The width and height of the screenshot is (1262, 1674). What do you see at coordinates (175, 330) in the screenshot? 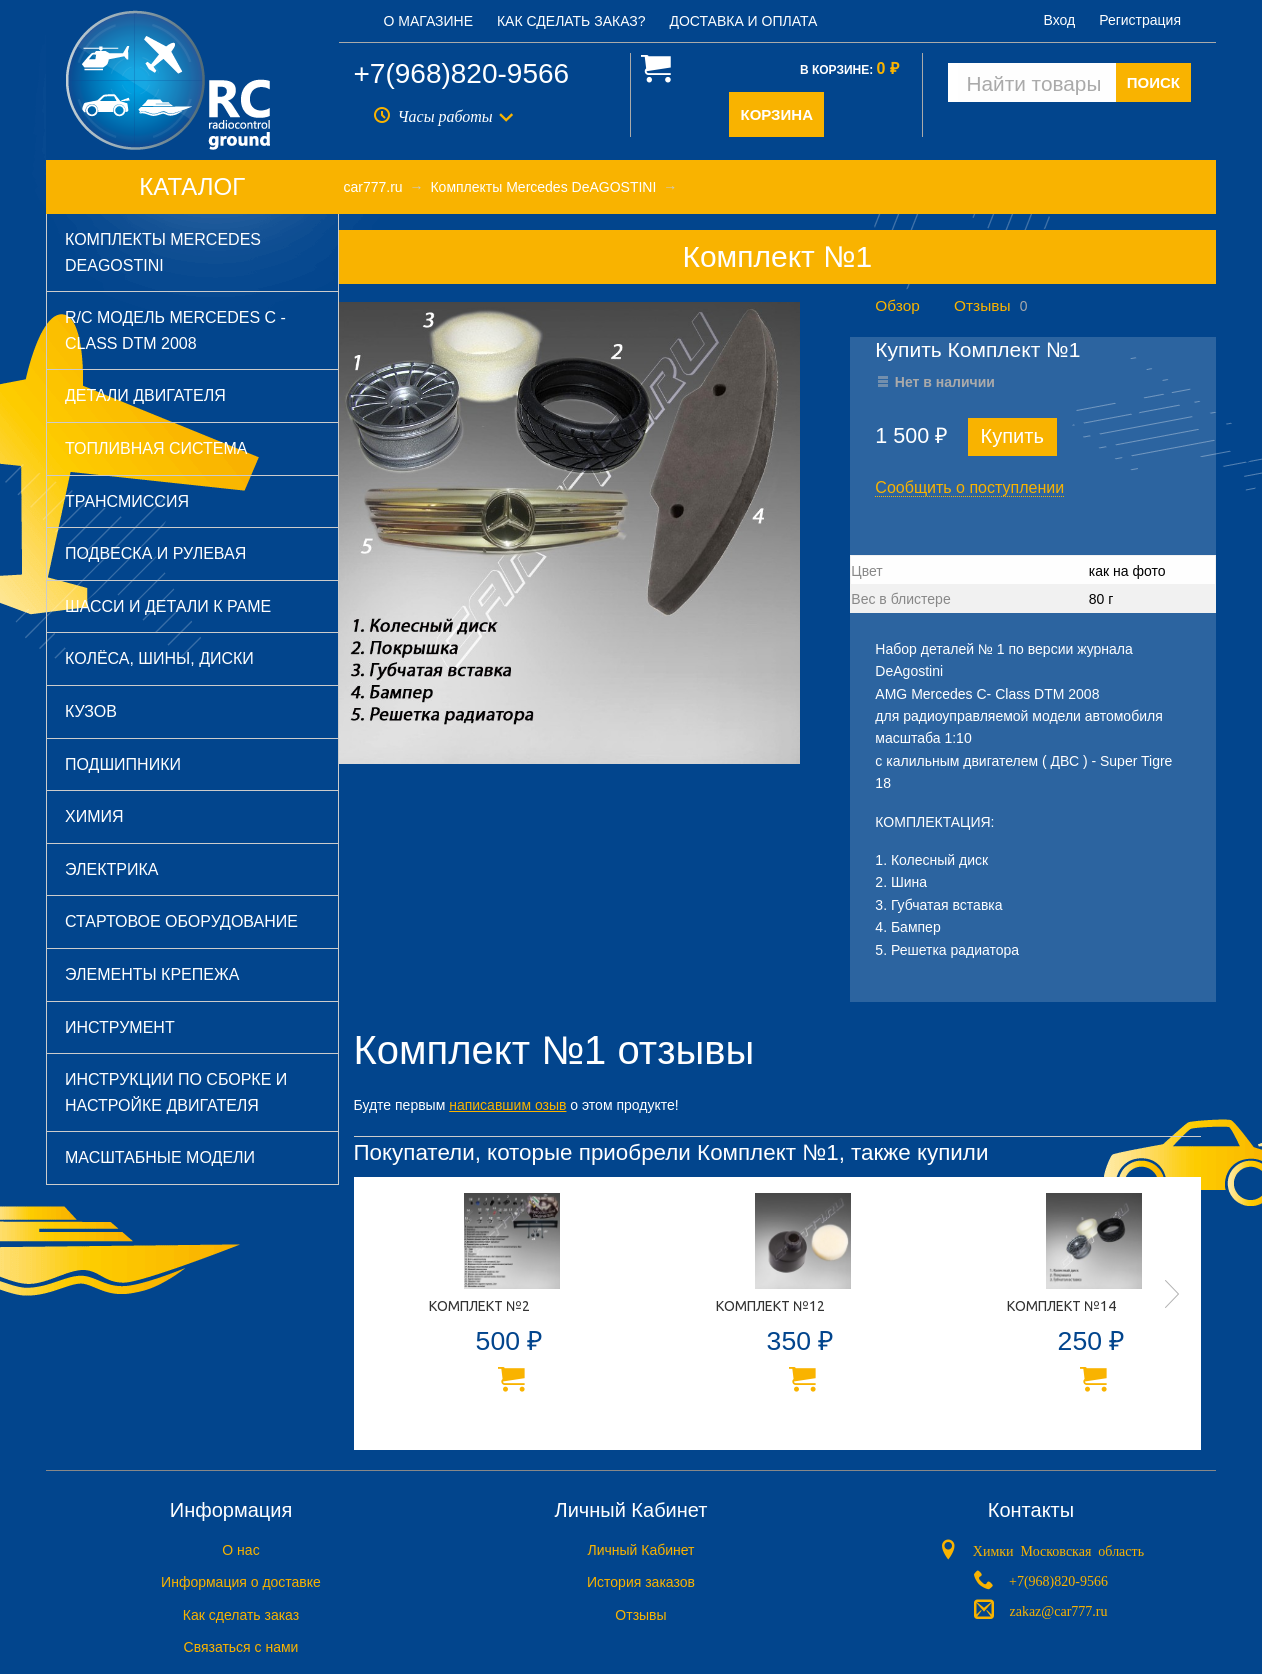
I see `R/C модель Mercedes C - Class DTM 2008` at bounding box center [175, 330].